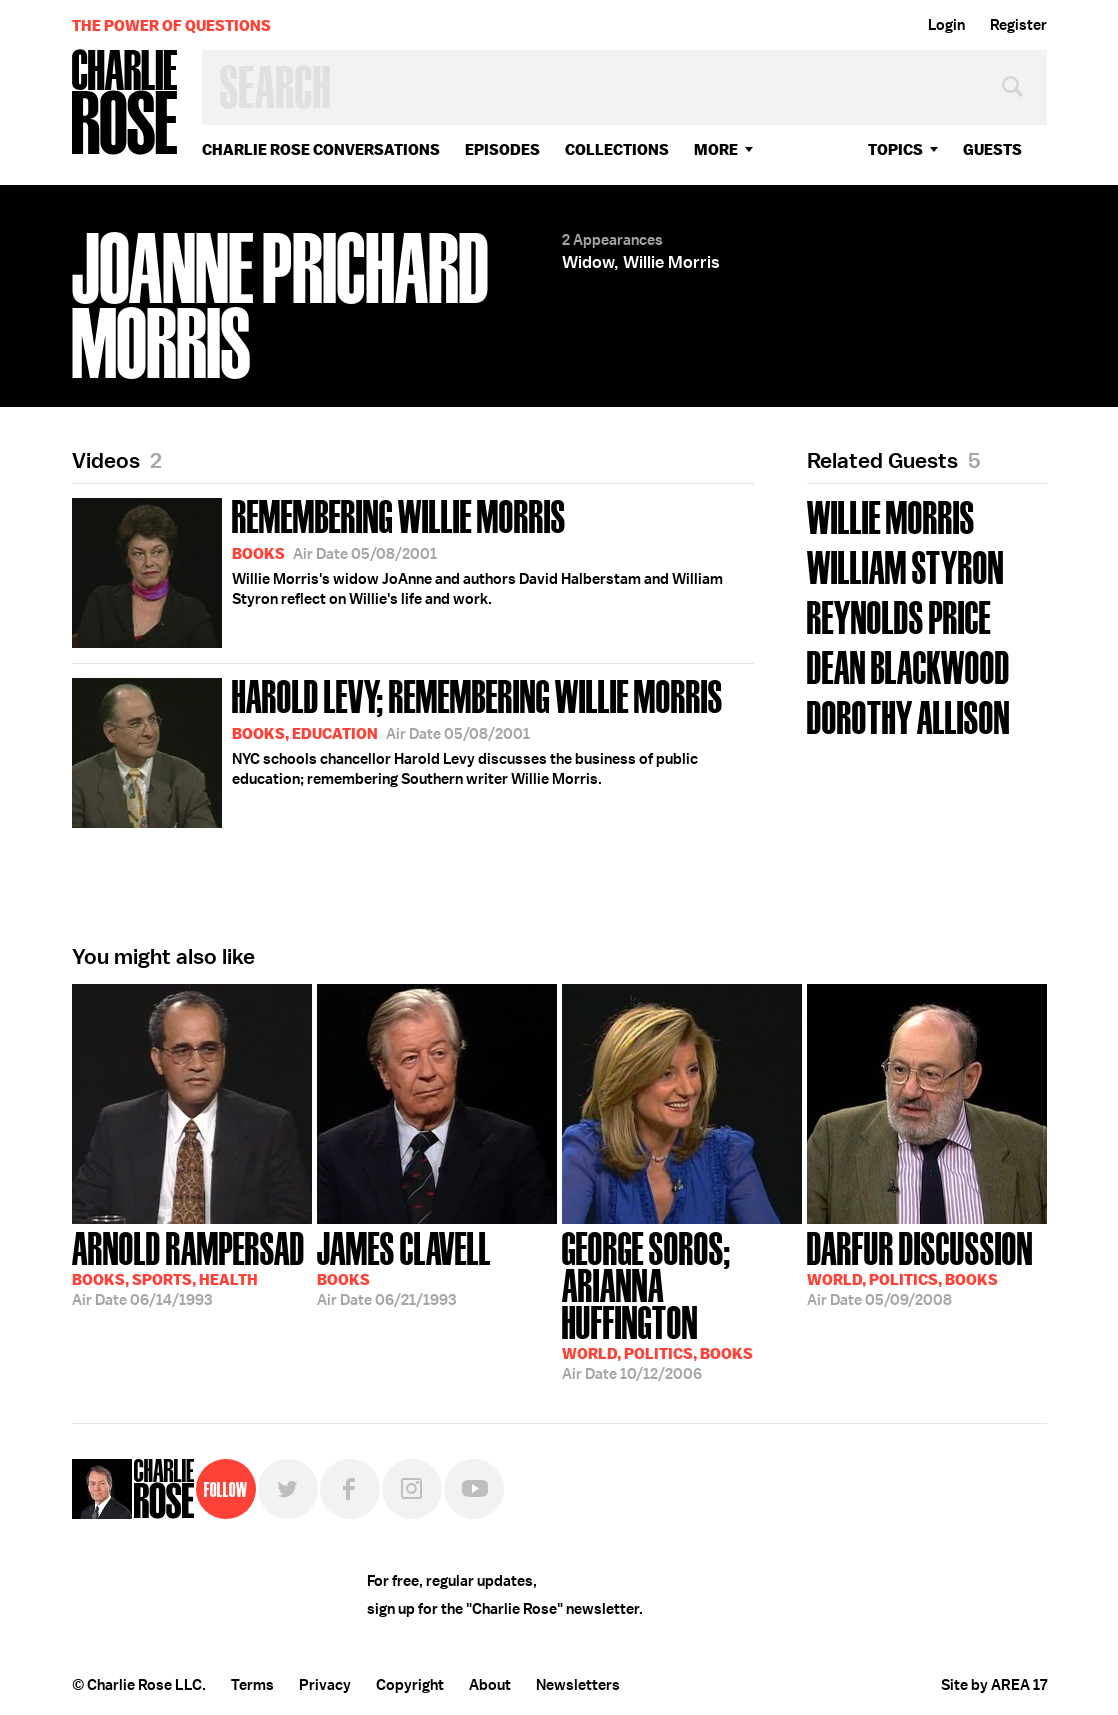  Describe the element at coordinates (474, 1489) in the screenshot. I see `YouTube` at that location.